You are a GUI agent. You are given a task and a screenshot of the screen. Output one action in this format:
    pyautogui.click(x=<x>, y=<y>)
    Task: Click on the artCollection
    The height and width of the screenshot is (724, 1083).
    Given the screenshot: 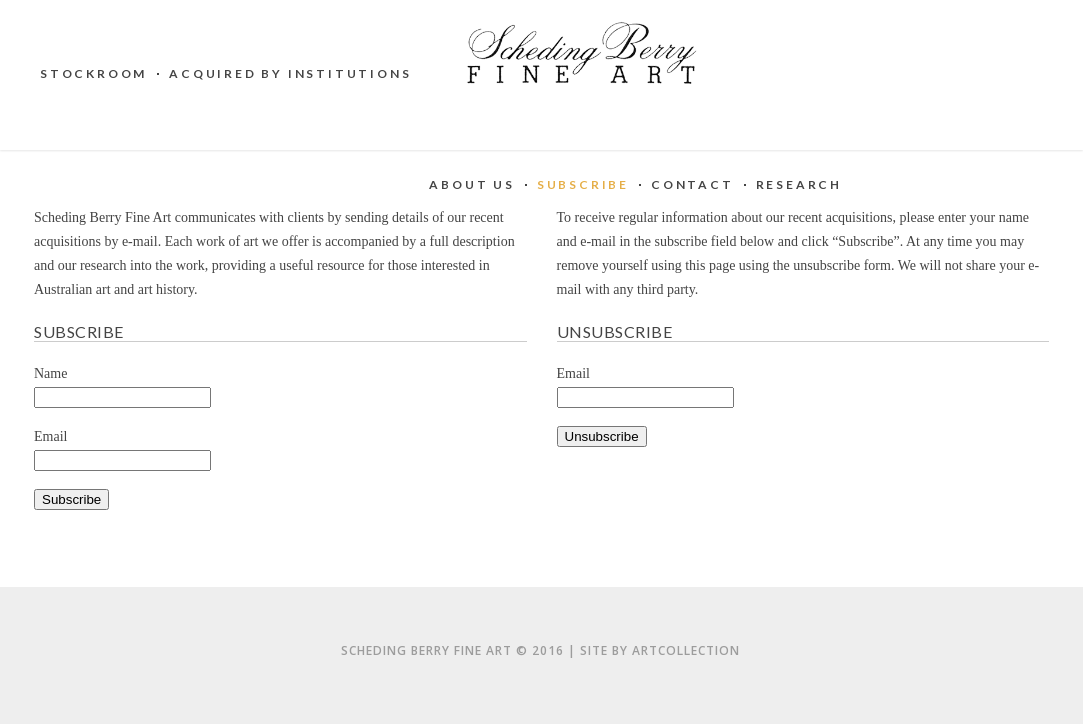 What is the action you would take?
    pyautogui.click(x=686, y=650)
    